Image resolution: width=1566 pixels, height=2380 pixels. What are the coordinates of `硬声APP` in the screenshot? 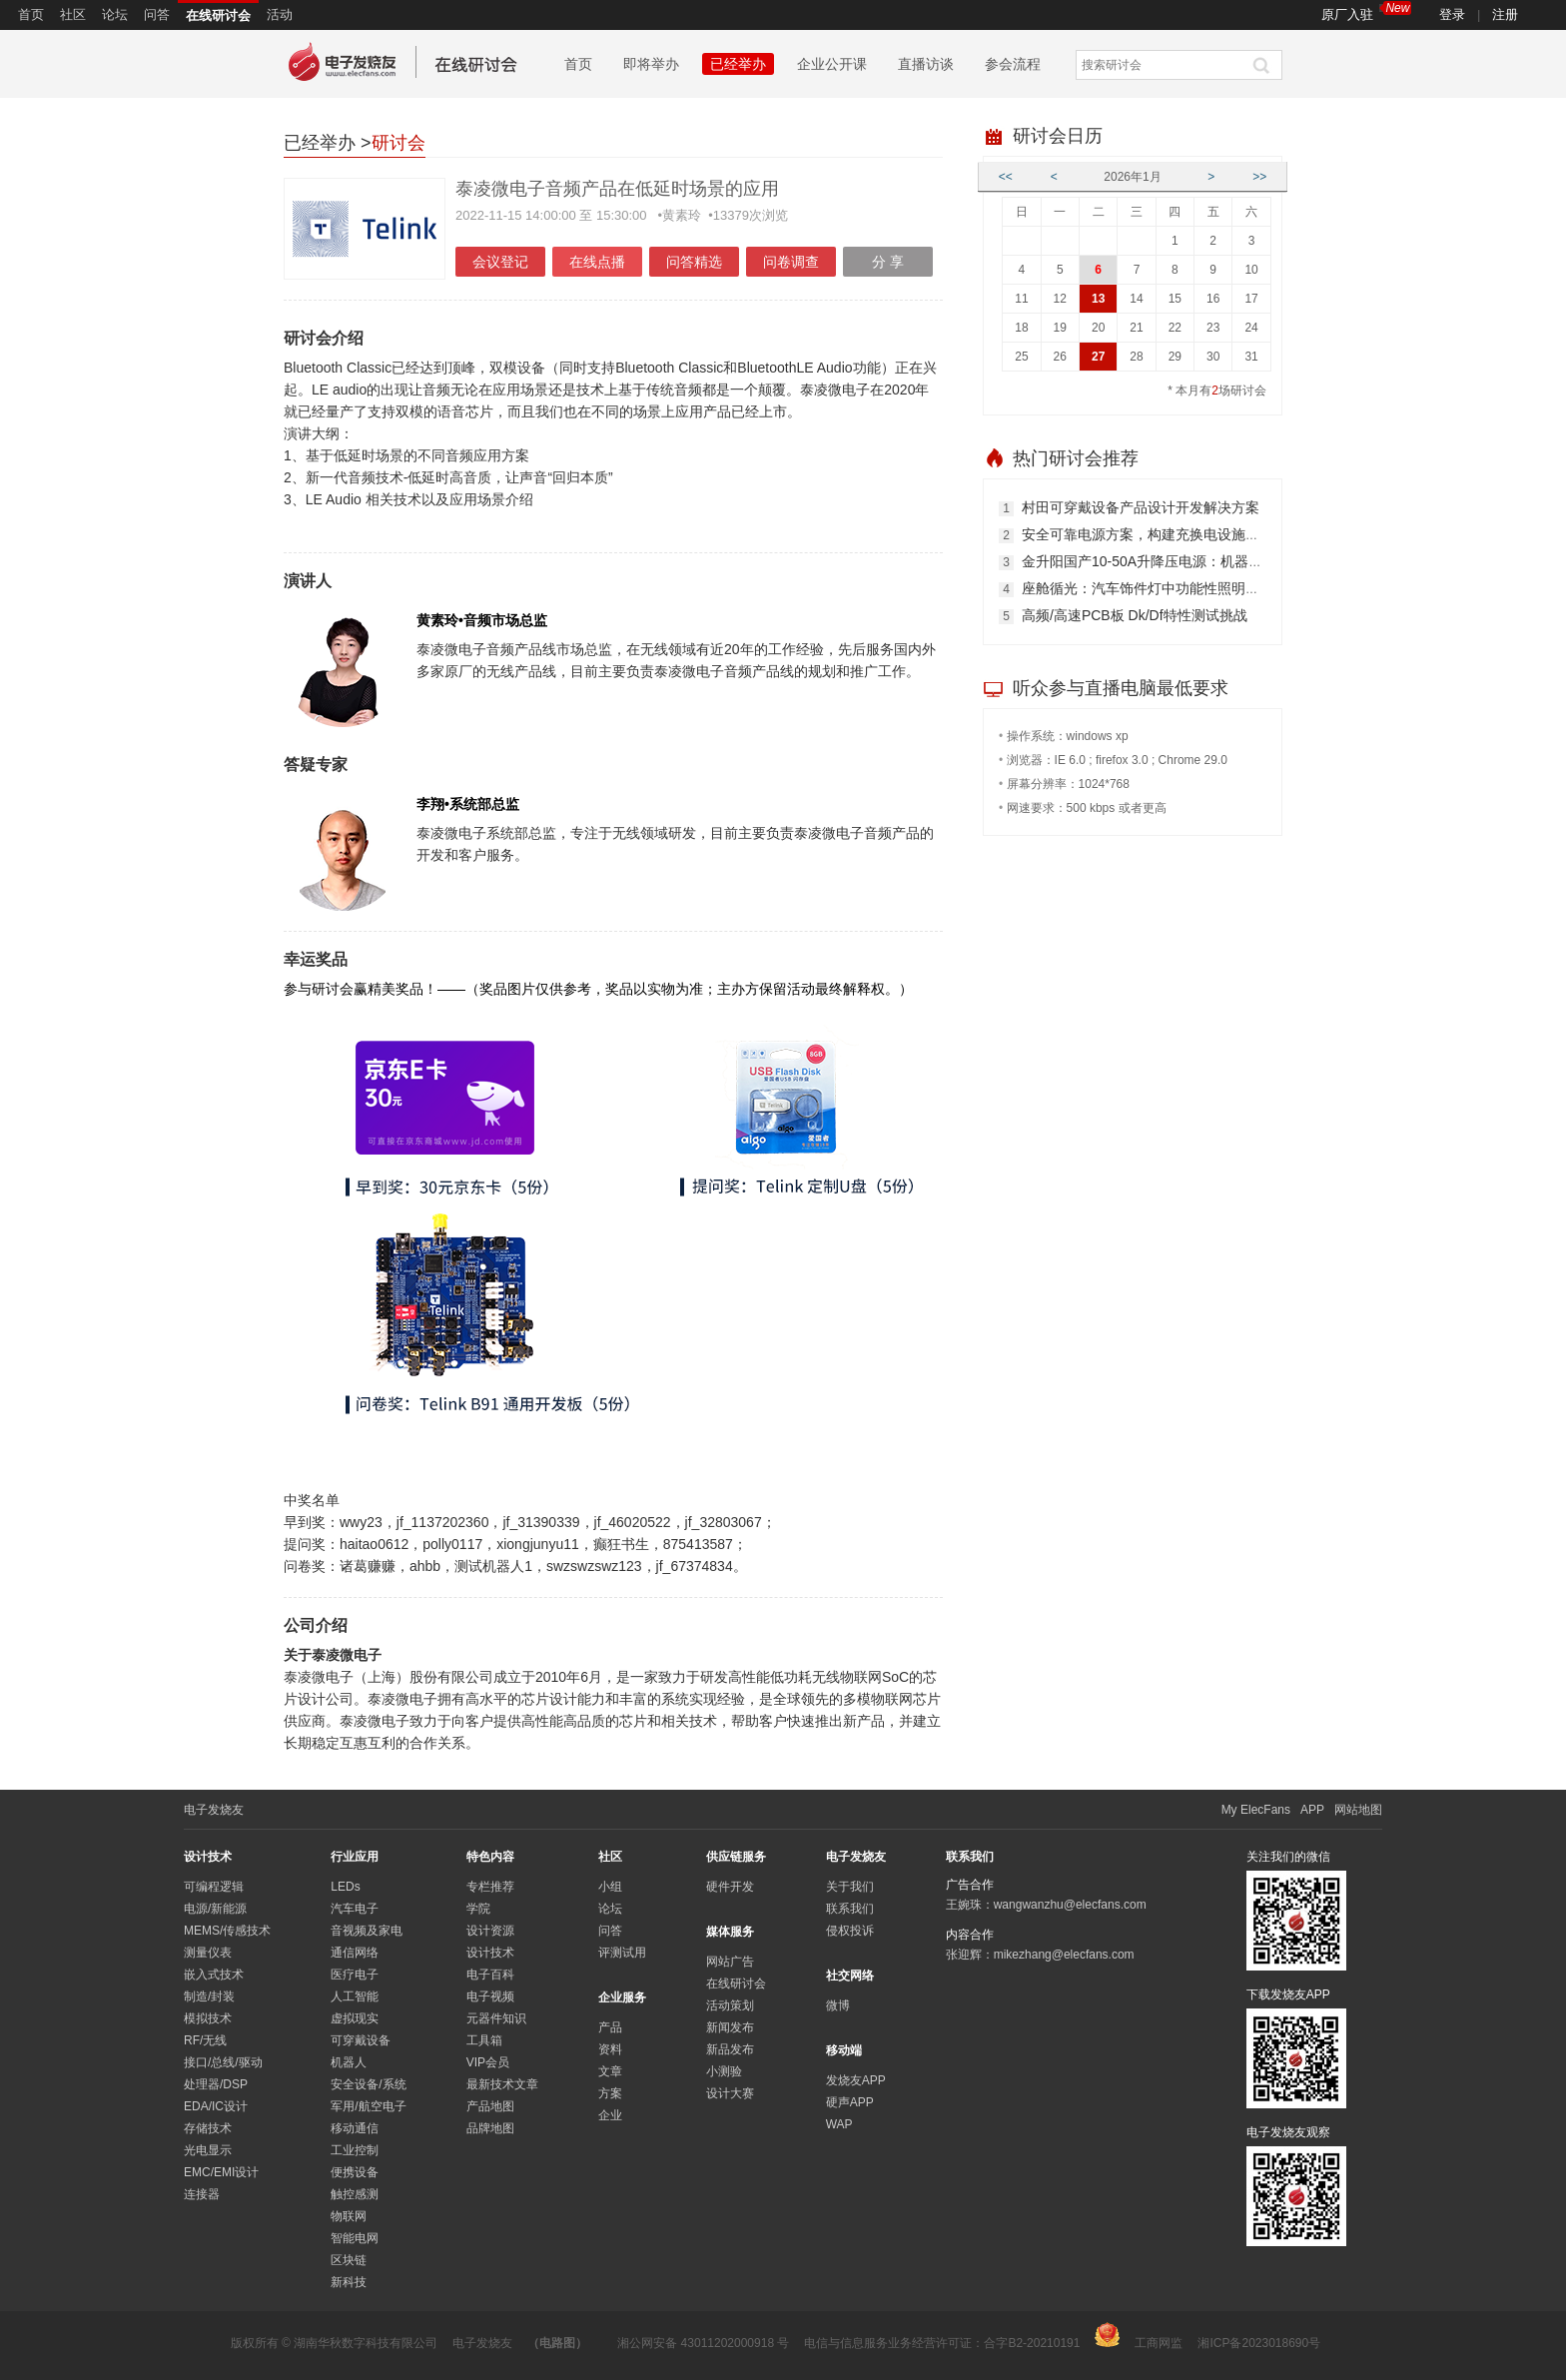 It's located at (850, 2102).